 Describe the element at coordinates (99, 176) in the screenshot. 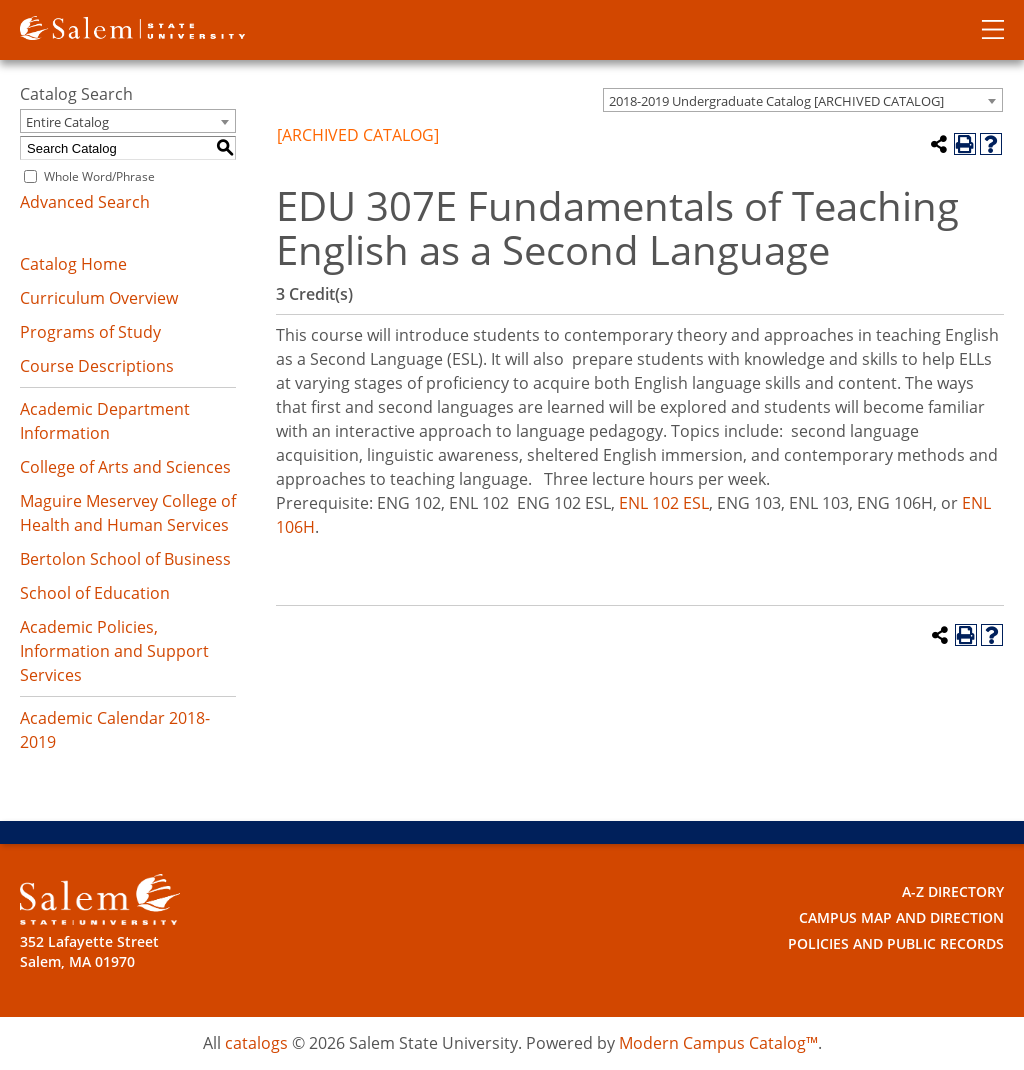

I see `Whole Word/Phrase` at that location.